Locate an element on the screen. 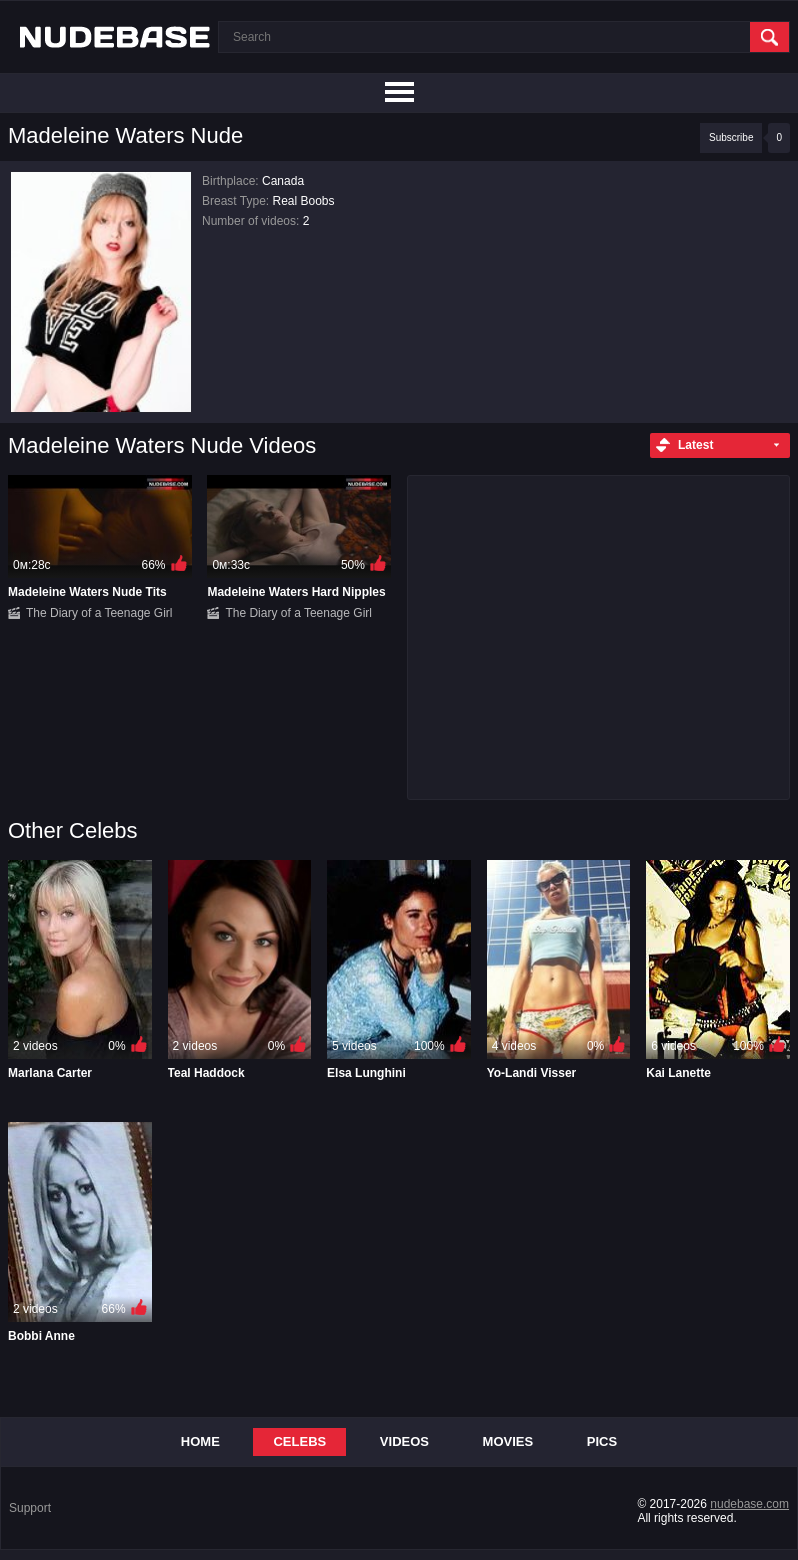  nudebase.com is located at coordinates (749, 1504).